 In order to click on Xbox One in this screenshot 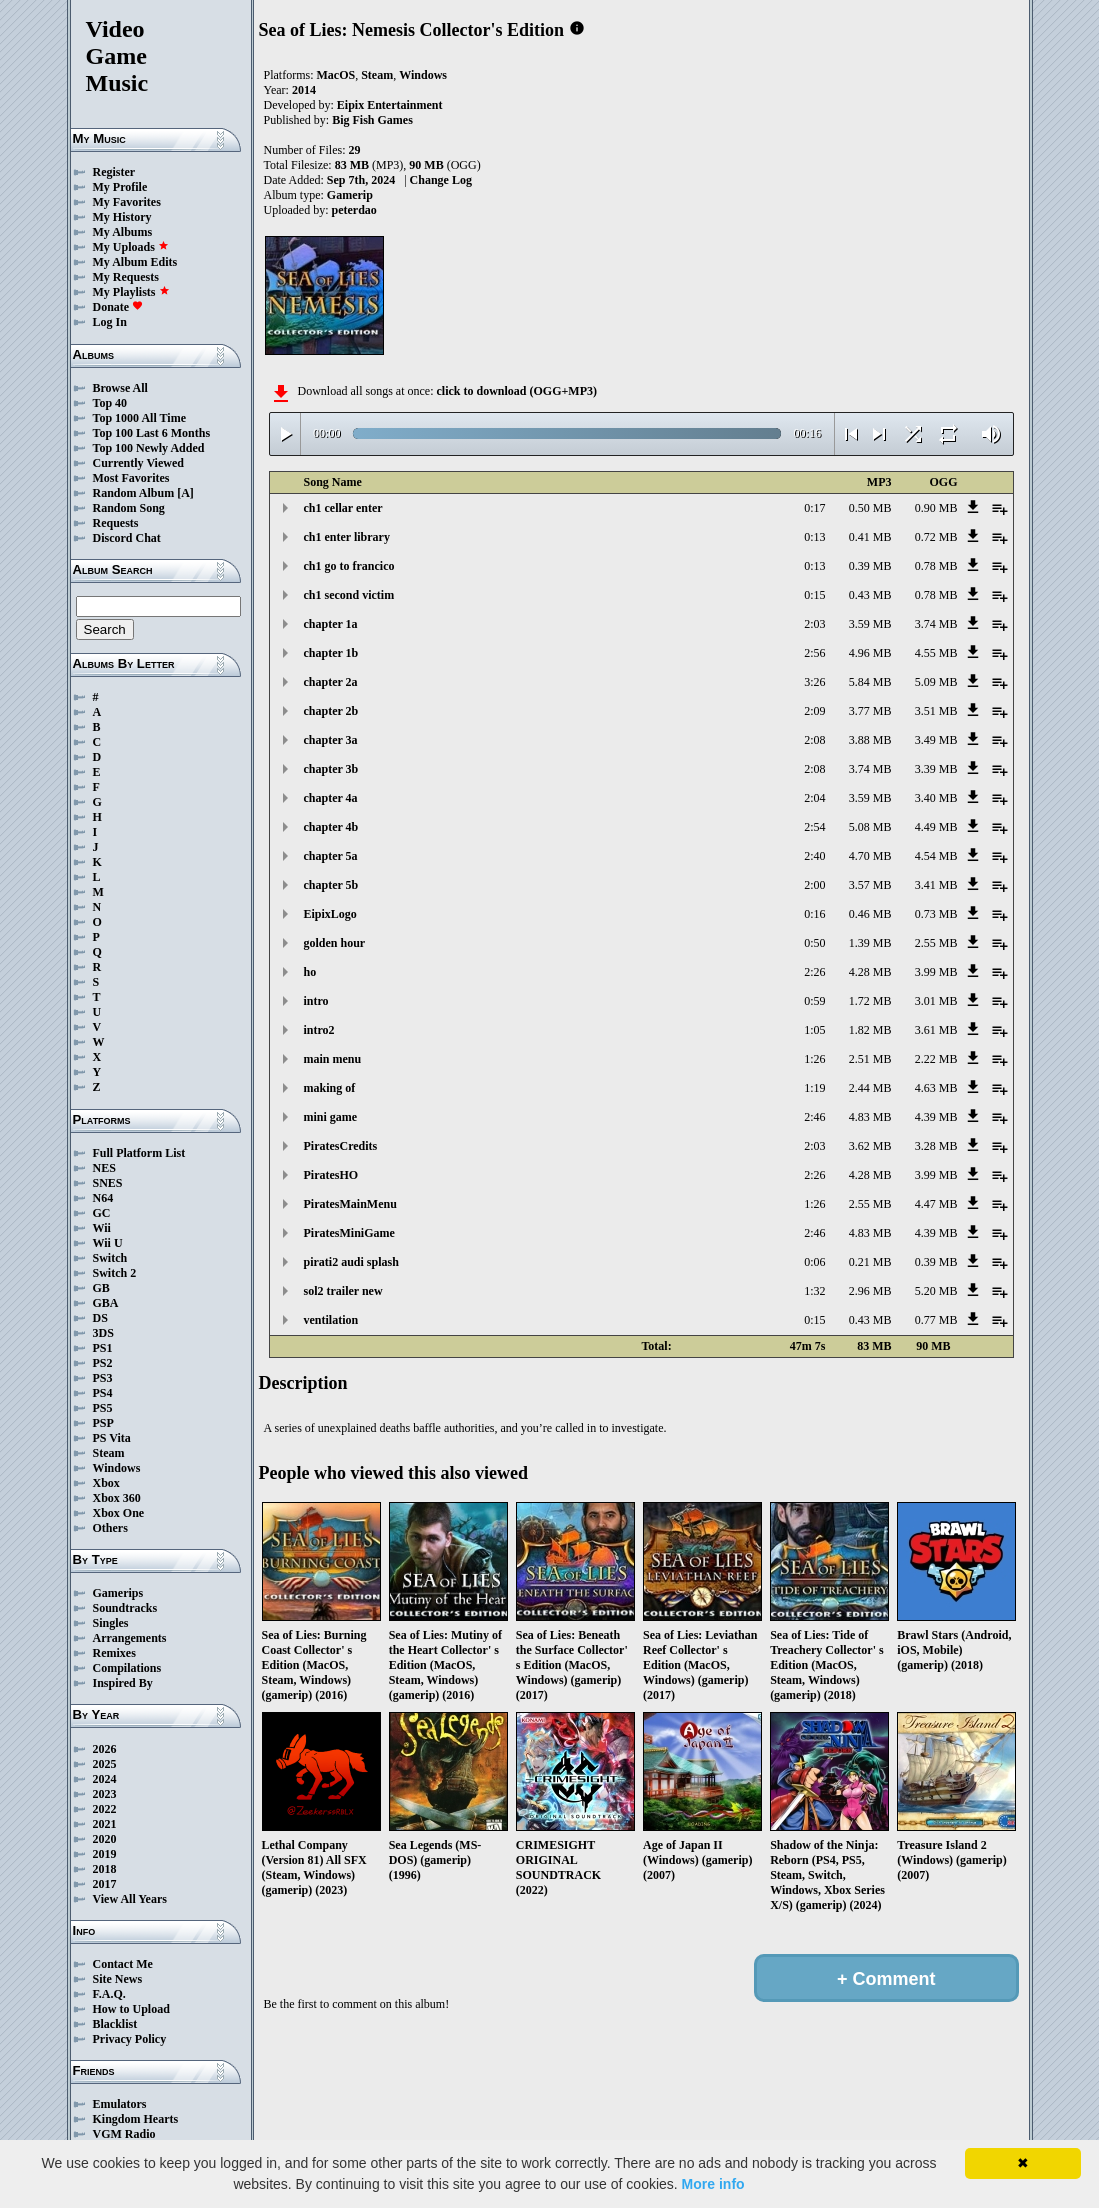, I will do `click(119, 1513)`.